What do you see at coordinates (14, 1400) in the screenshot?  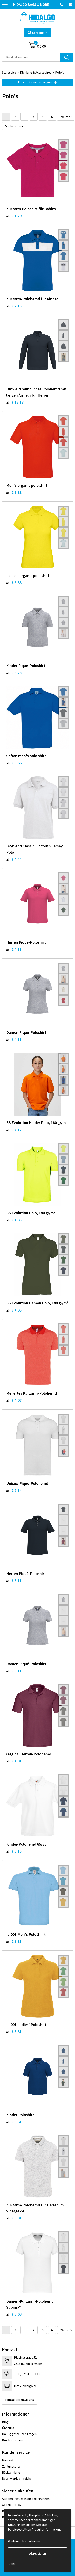 I see `€ 4,08` at bounding box center [14, 1400].